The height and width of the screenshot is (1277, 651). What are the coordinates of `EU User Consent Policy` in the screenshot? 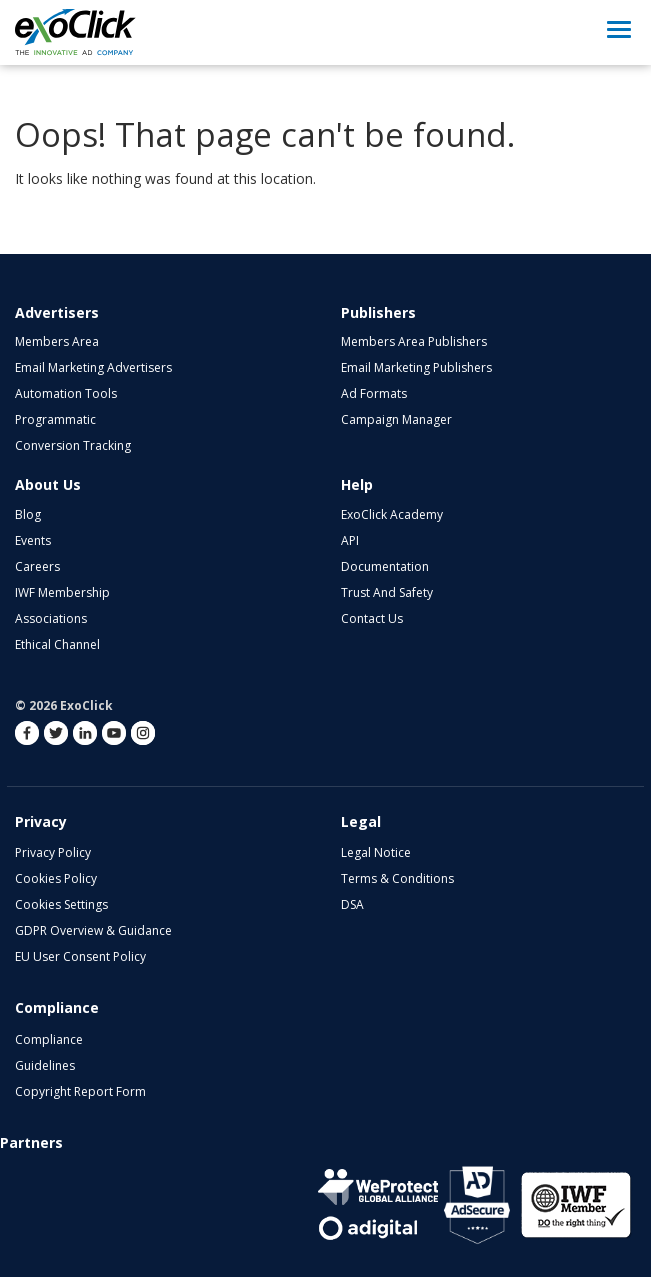 It's located at (80, 956).